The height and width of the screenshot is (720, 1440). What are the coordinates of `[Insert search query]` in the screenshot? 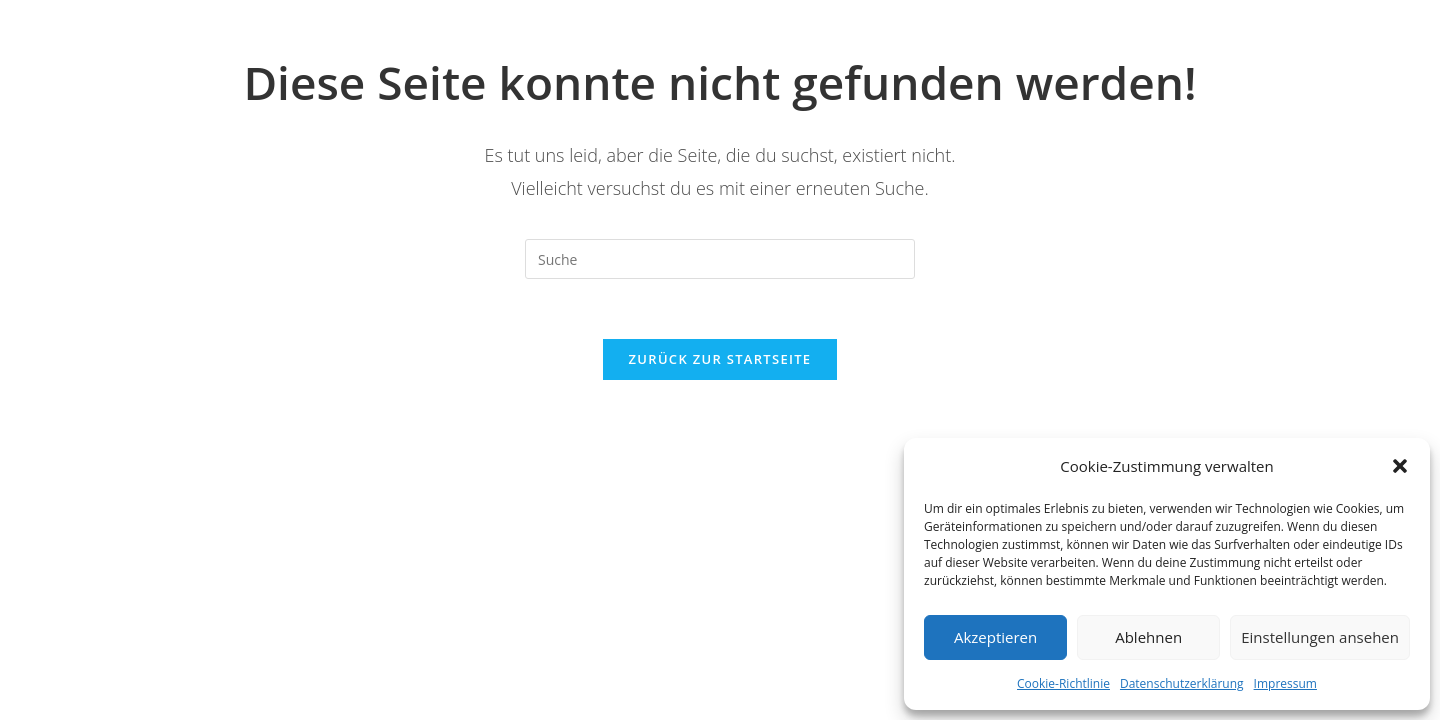 It's located at (720, 259).